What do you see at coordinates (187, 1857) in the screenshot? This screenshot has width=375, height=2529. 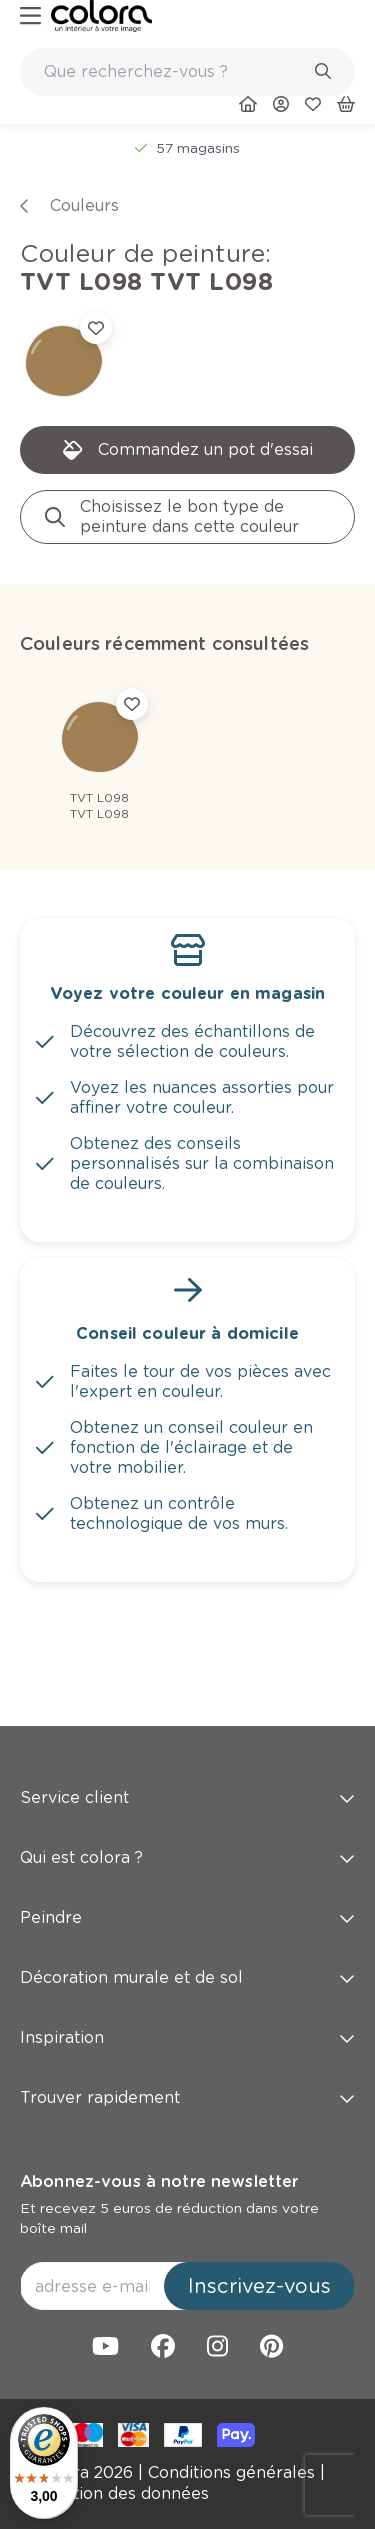 I see `Qui est colora ? [button]` at bounding box center [187, 1857].